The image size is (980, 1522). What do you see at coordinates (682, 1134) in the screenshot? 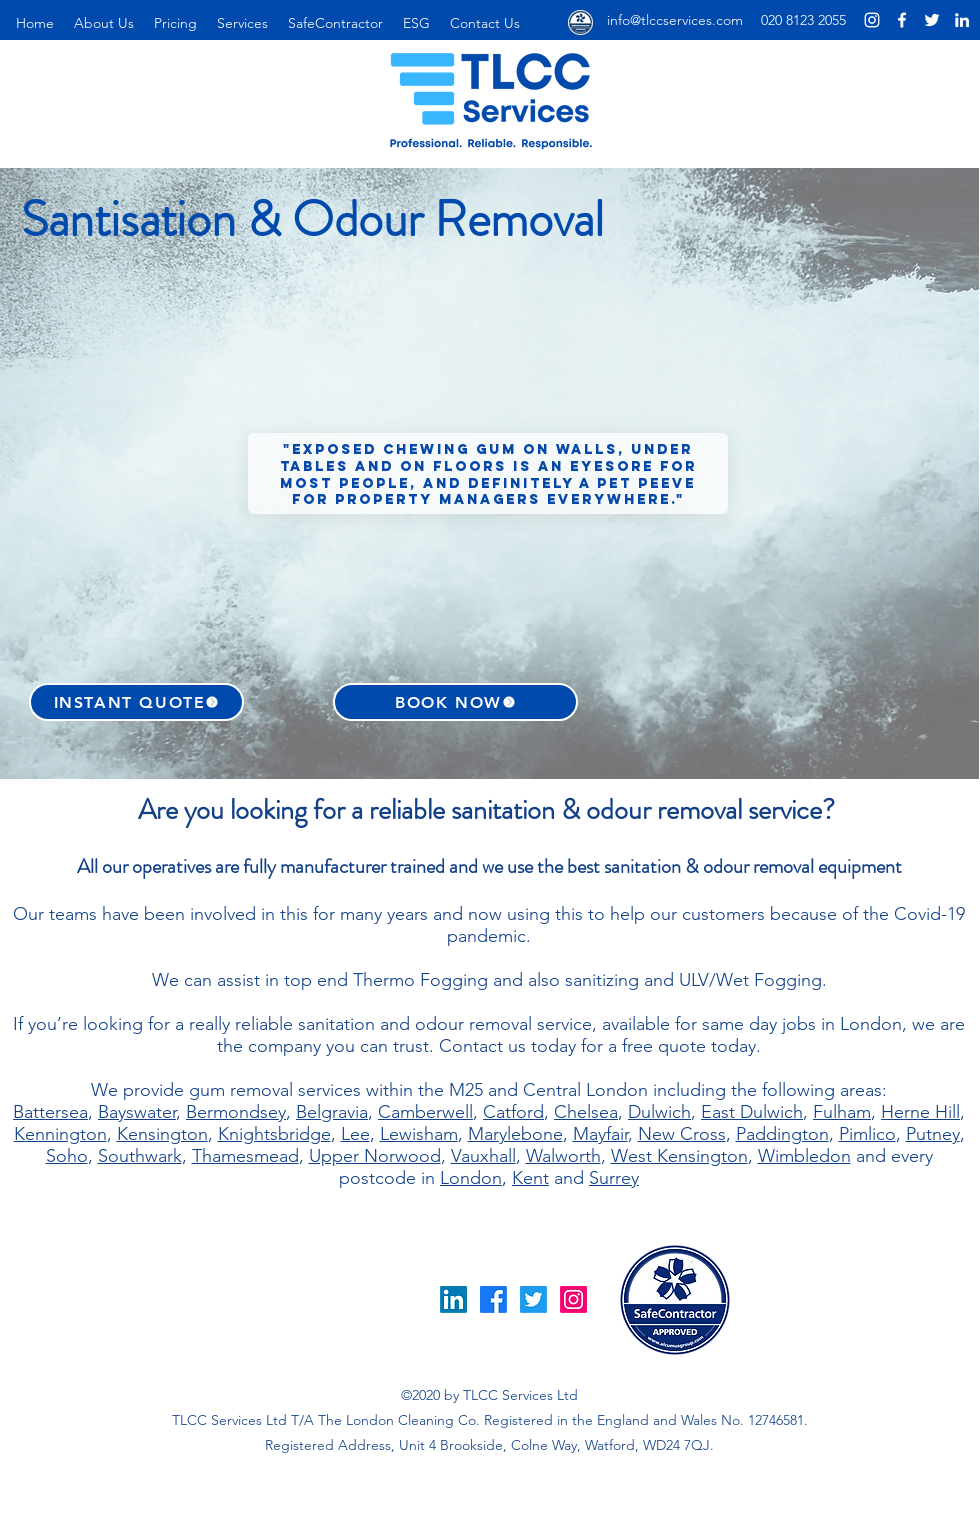
I see `New Cross` at bounding box center [682, 1134].